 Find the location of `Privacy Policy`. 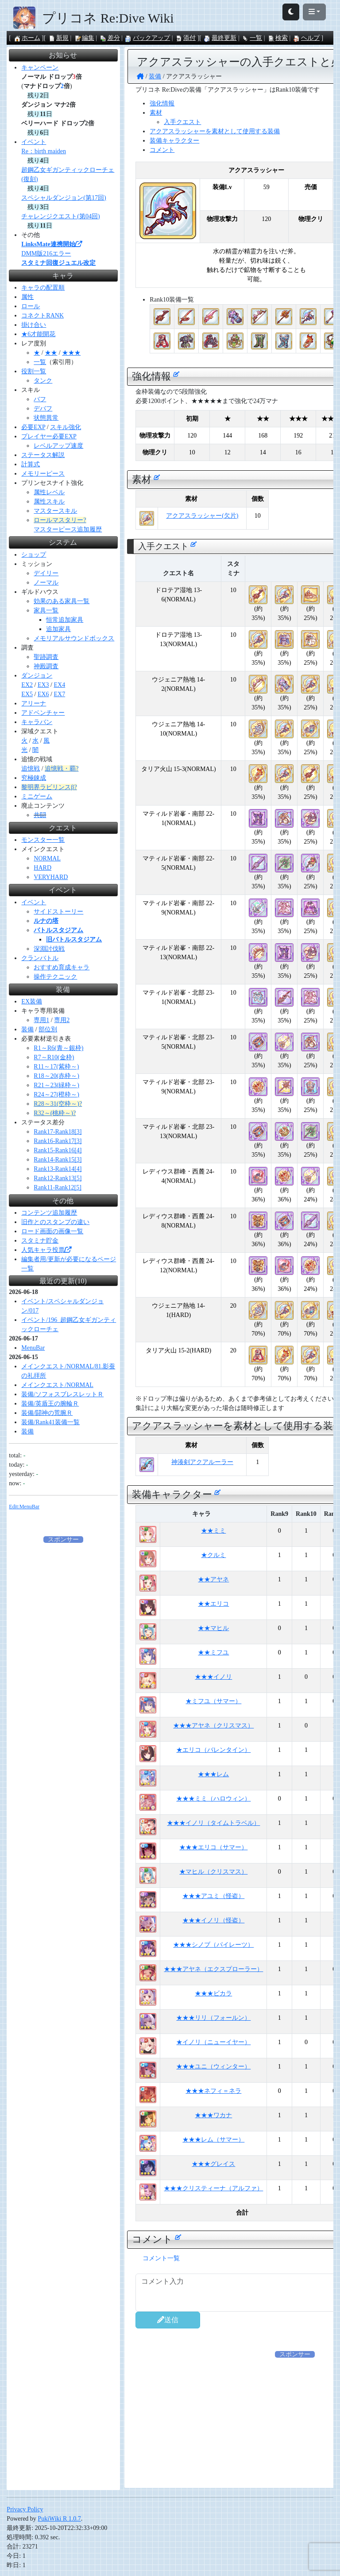

Privacy Policy is located at coordinates (25, 2509).